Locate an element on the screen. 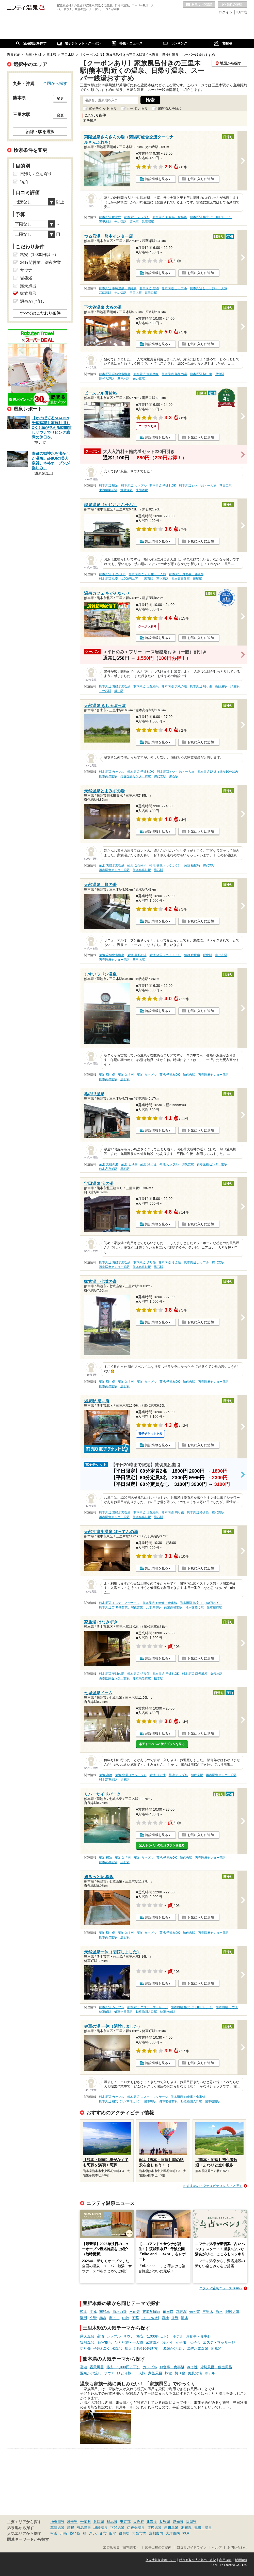 The height and width of the screenshot is (2576, 254). 冷え性 is located at coordinates (167, 2342).